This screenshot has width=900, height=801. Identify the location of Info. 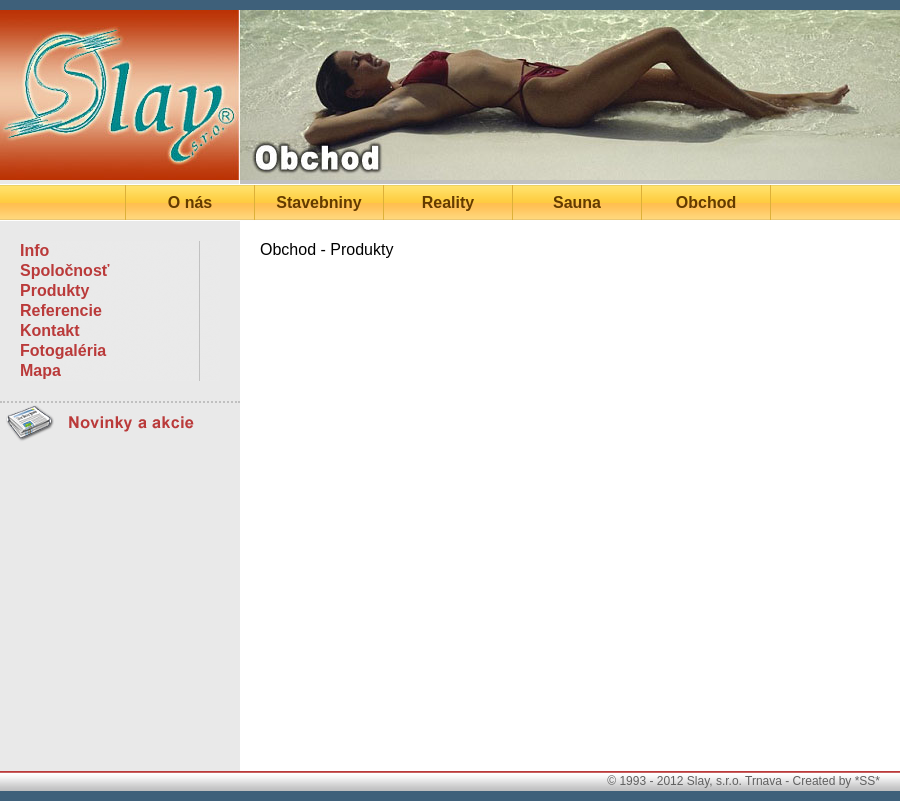
(34, 250).